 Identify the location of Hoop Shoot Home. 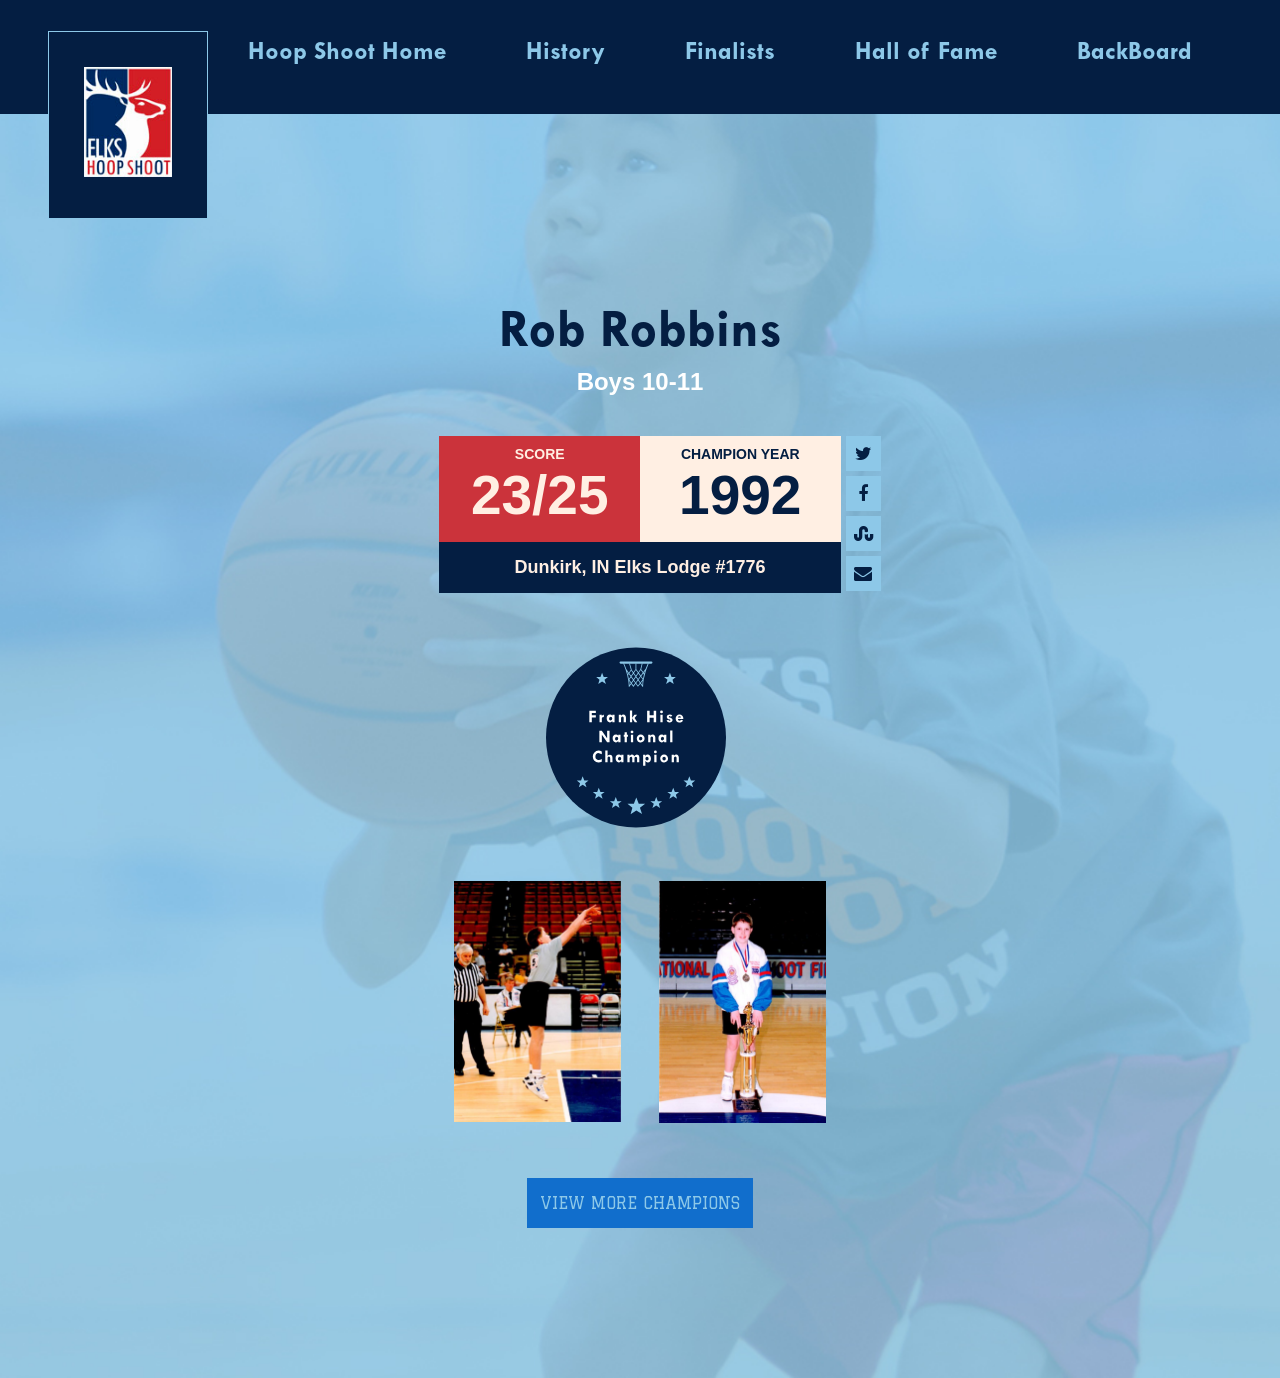
(347, 53).